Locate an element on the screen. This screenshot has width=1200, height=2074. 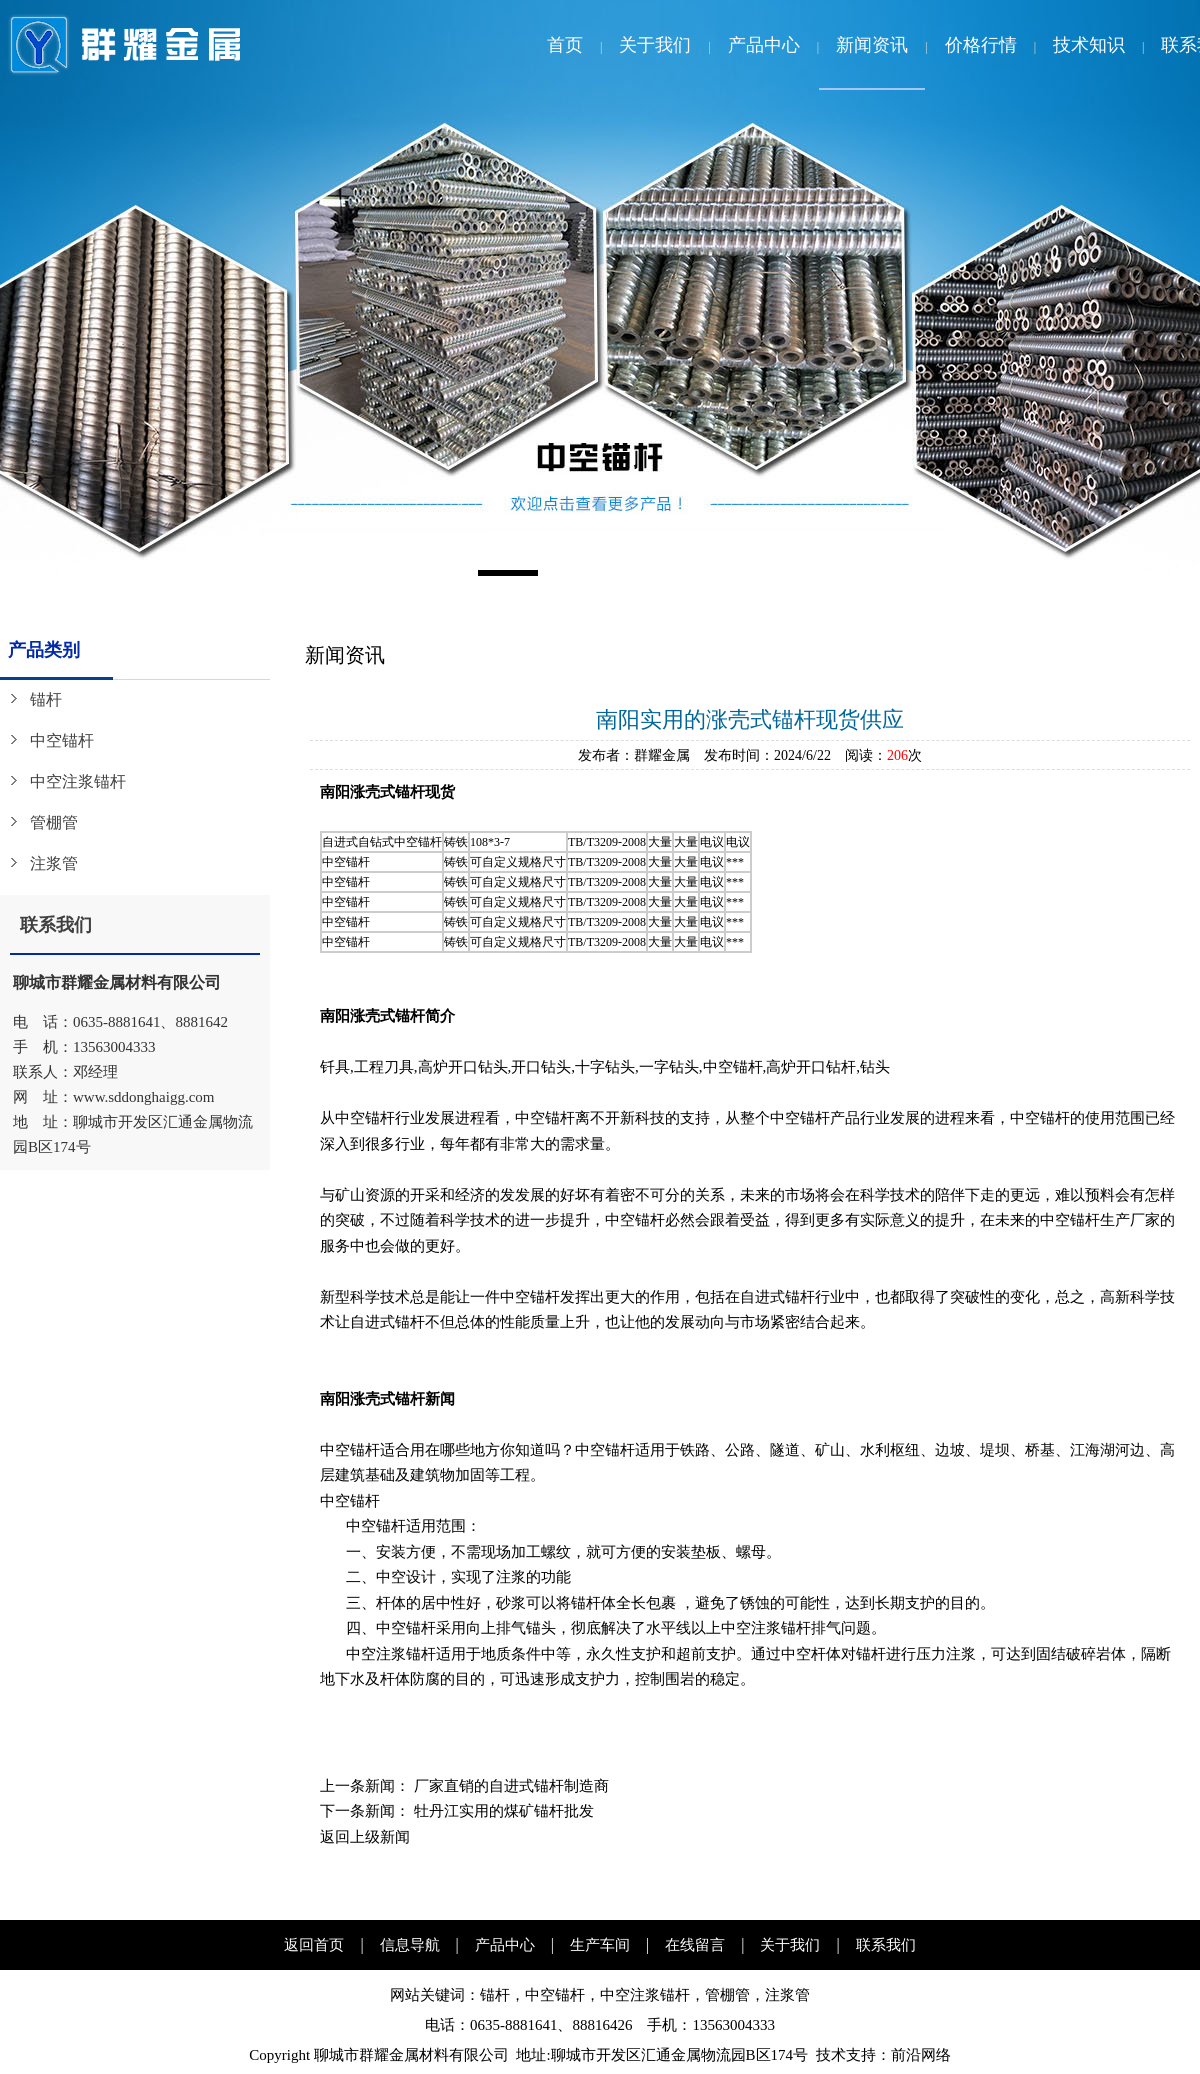
在线留言 is located at coordinates (695, 1945).